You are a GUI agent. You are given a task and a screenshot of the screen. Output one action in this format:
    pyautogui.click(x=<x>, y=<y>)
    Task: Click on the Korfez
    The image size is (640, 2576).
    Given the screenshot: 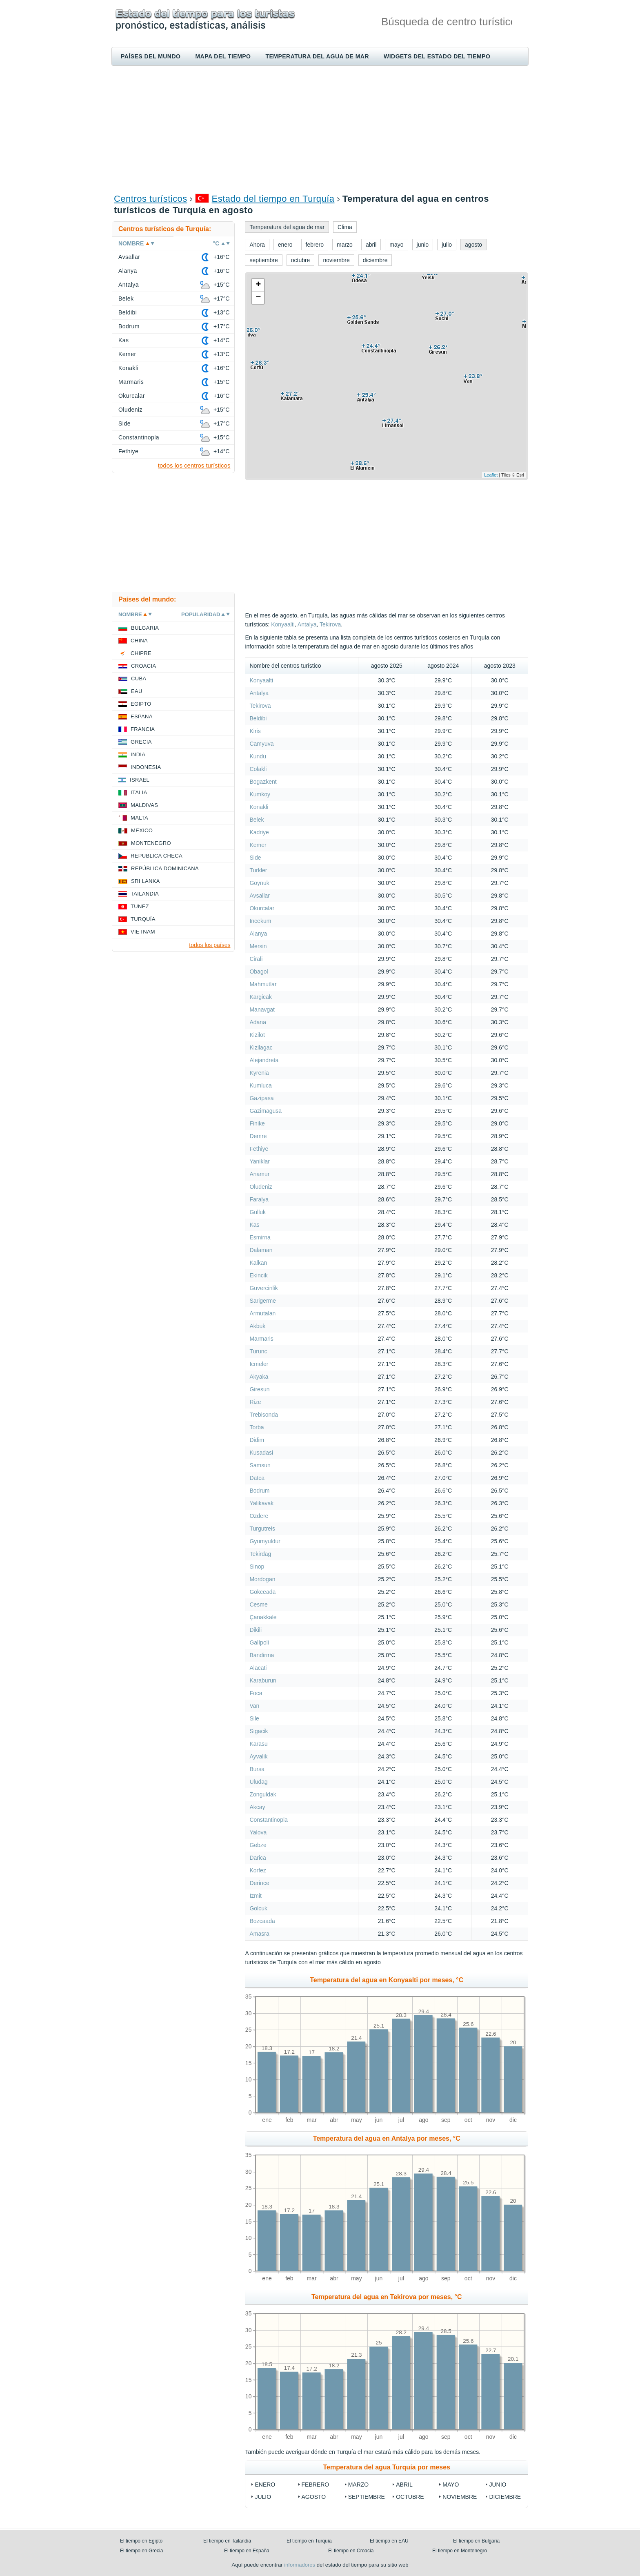 What is the action you would take?
    pyautogui.click(x=257, y=1870)
    